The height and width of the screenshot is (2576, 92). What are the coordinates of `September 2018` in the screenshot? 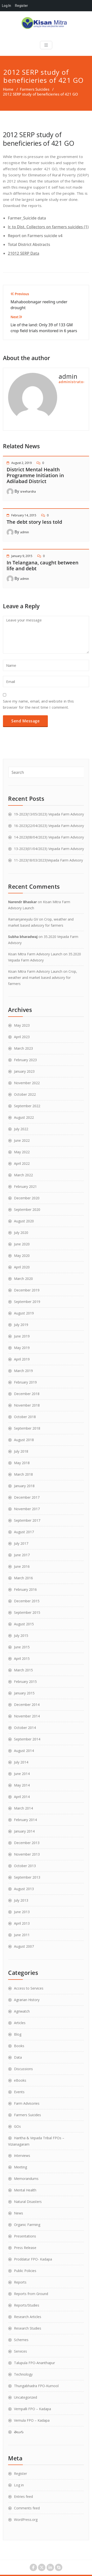 It's located at (27, 1428).